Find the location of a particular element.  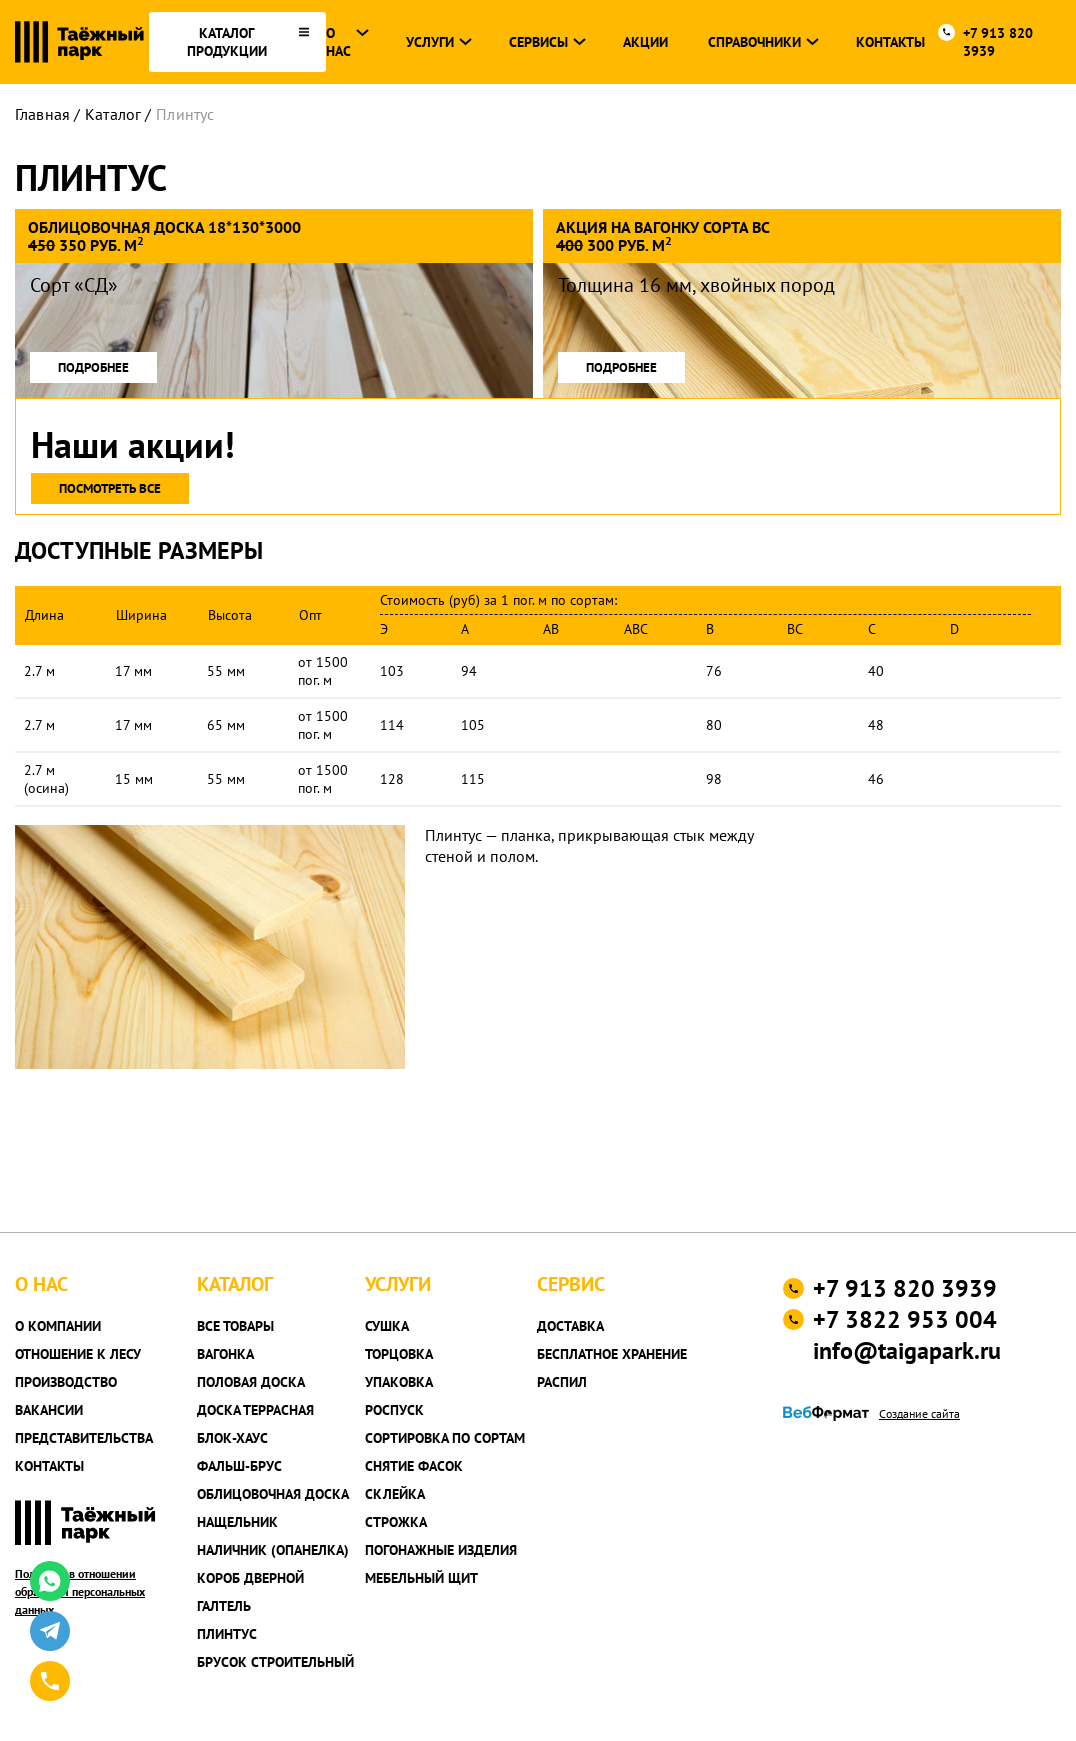

О компании is located at coordinates (58, 1326).